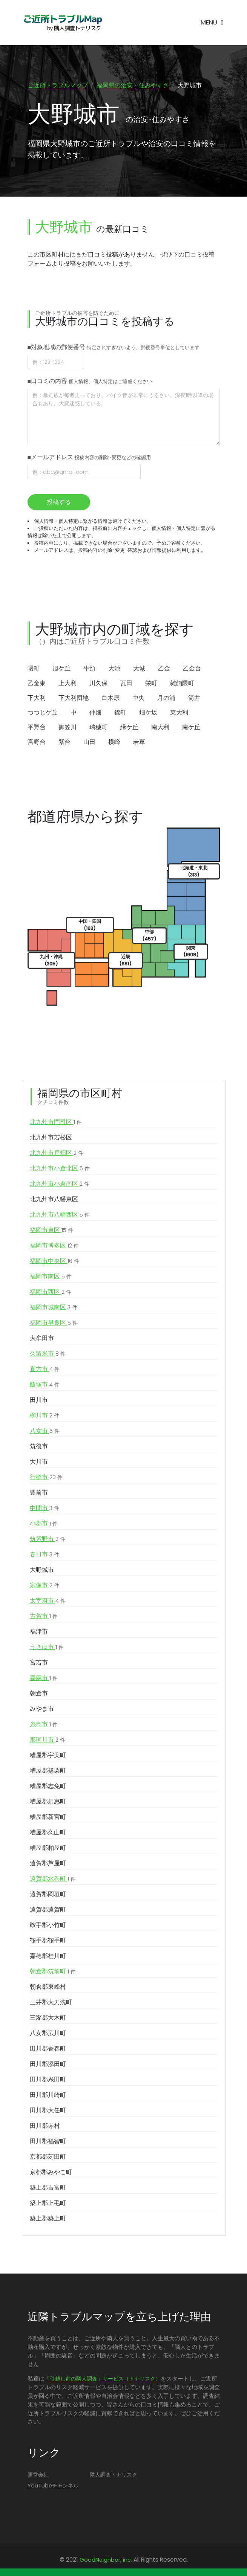 The image size is (247, 2576). What do you see at coordinates (48, 1833) in the screenshot?
I see `糟屋郡久山町` at bounding box center [48, 1833].